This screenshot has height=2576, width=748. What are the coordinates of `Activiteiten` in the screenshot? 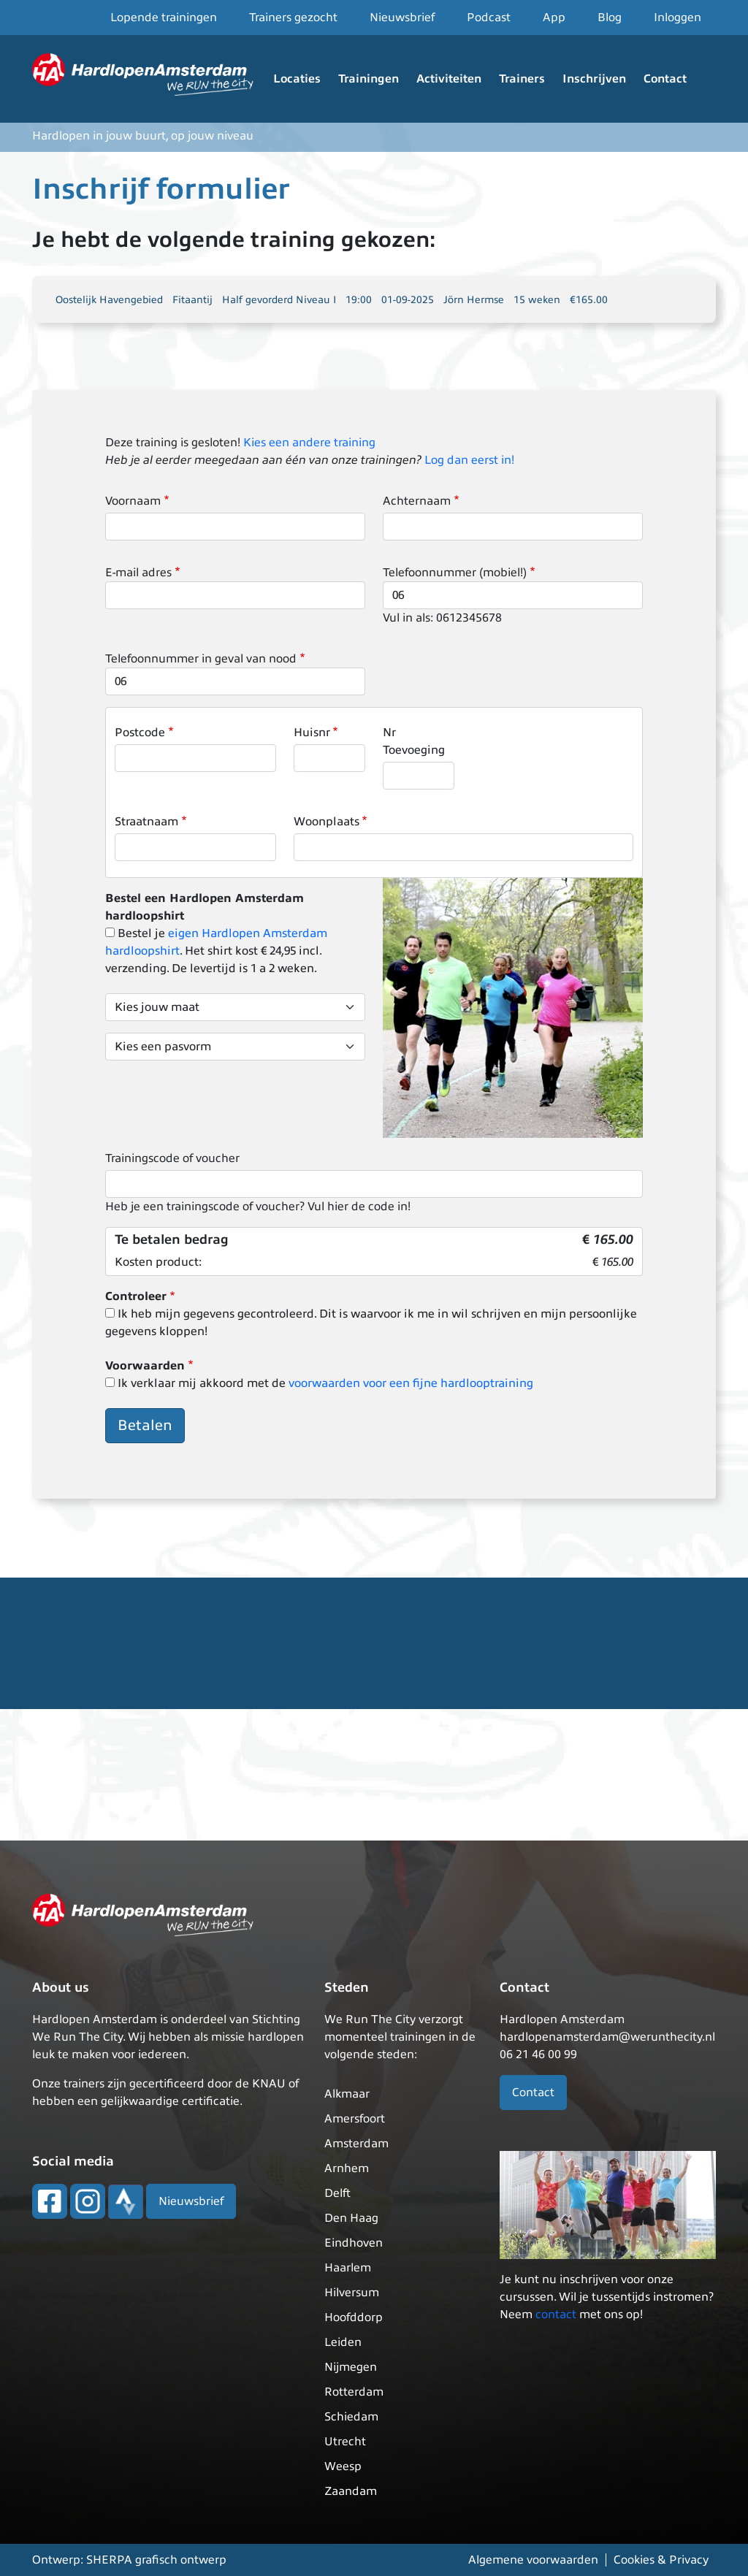 It's located at (448, 78).